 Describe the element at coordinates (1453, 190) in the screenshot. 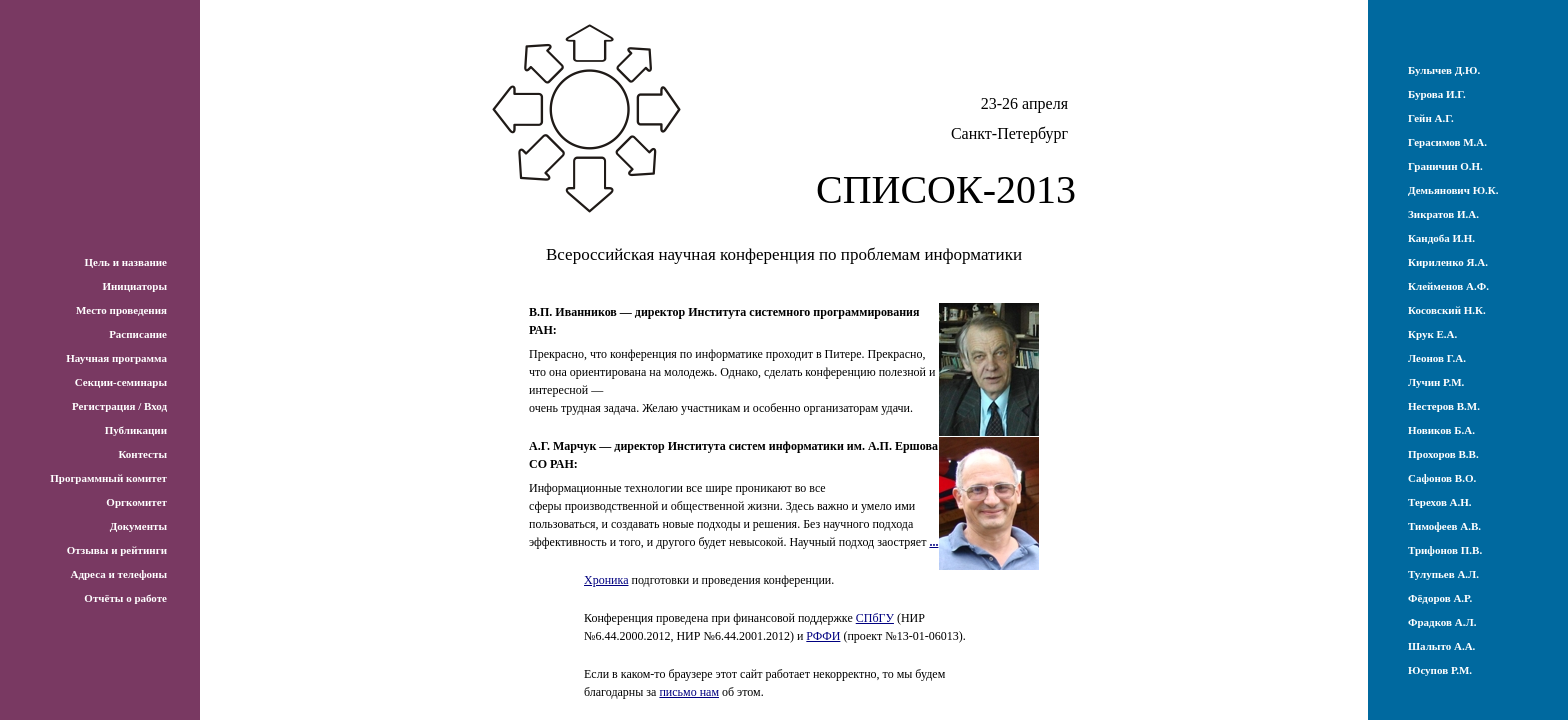

I see `Демьянович Ю.К.` at that location.